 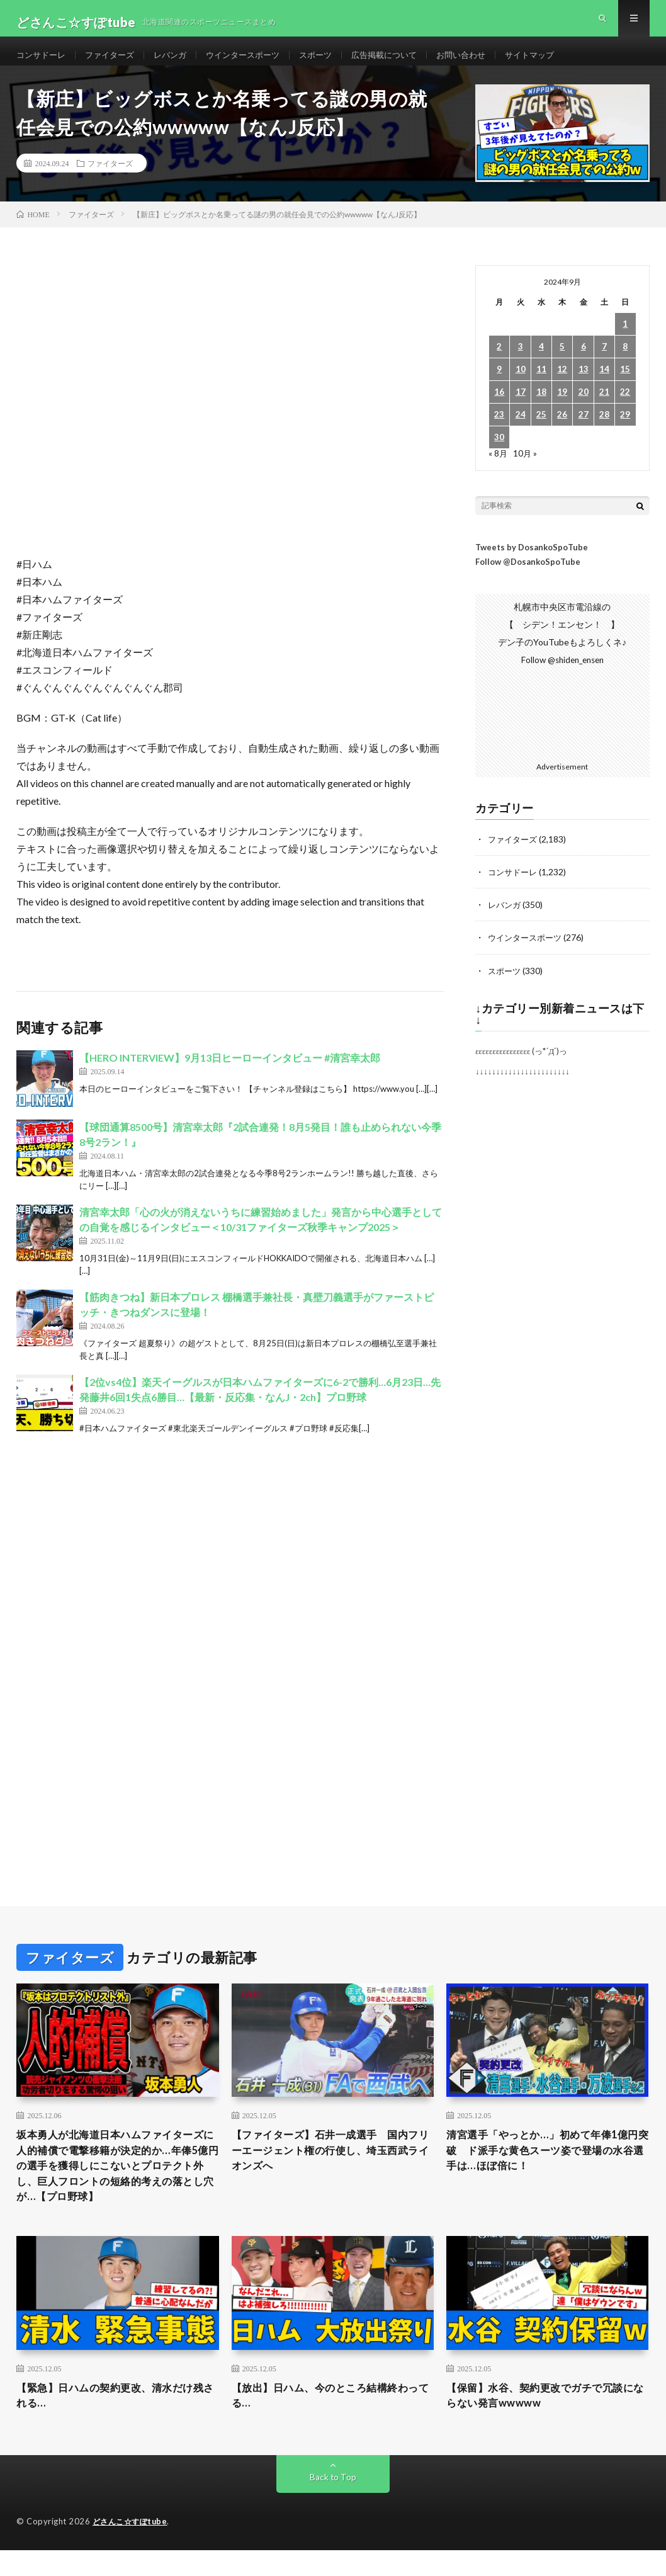 What do you see at coordinates (521, 407) in the screenshot?
I see `17 [2024年9月17日 に投稿を公開]` at bounding box center [521, 407].